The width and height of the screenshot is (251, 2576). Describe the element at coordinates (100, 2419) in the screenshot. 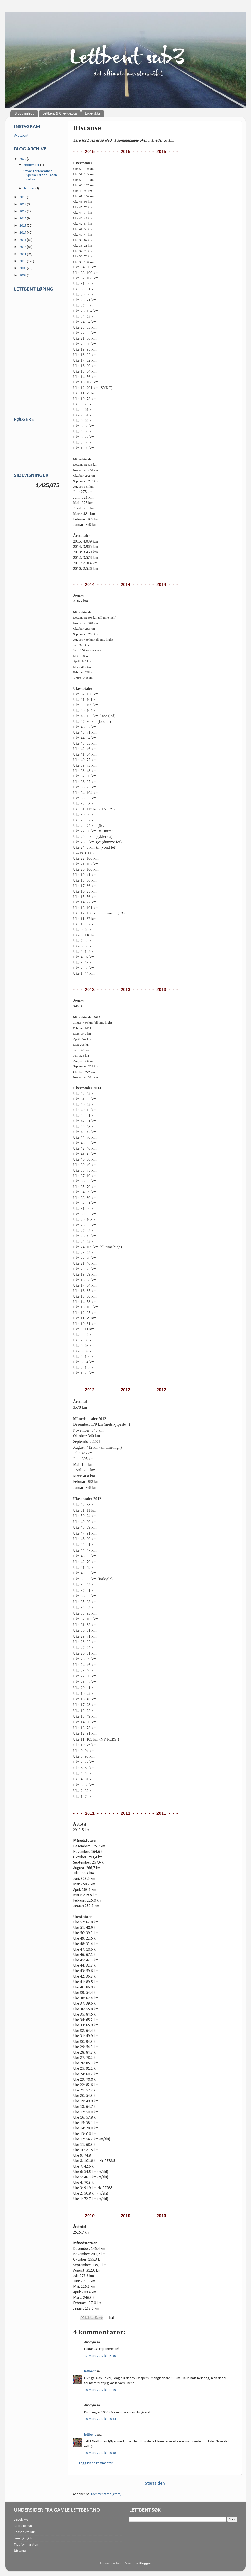

I see `18. mars 2013 kl. 18:34` at that location.